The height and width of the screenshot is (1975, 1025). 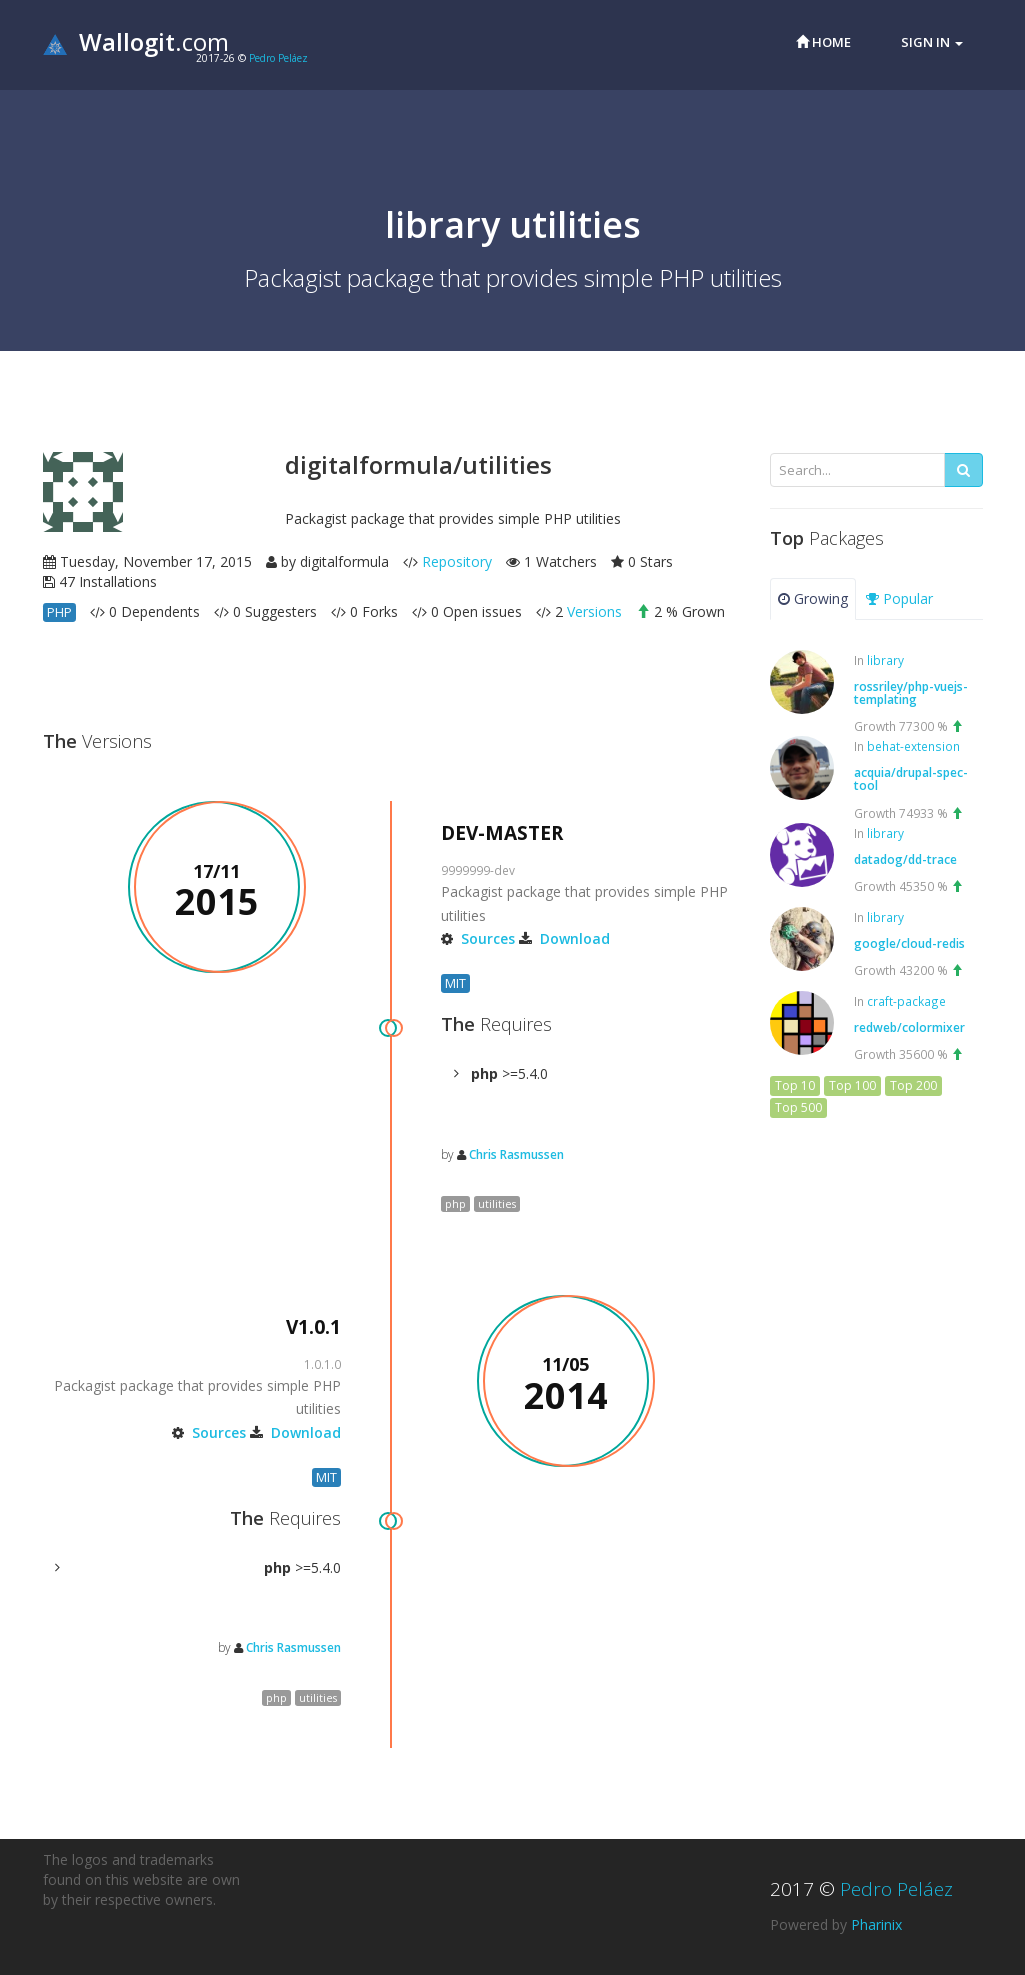 I want to click on behat-extension, so click(x=913, y=746).